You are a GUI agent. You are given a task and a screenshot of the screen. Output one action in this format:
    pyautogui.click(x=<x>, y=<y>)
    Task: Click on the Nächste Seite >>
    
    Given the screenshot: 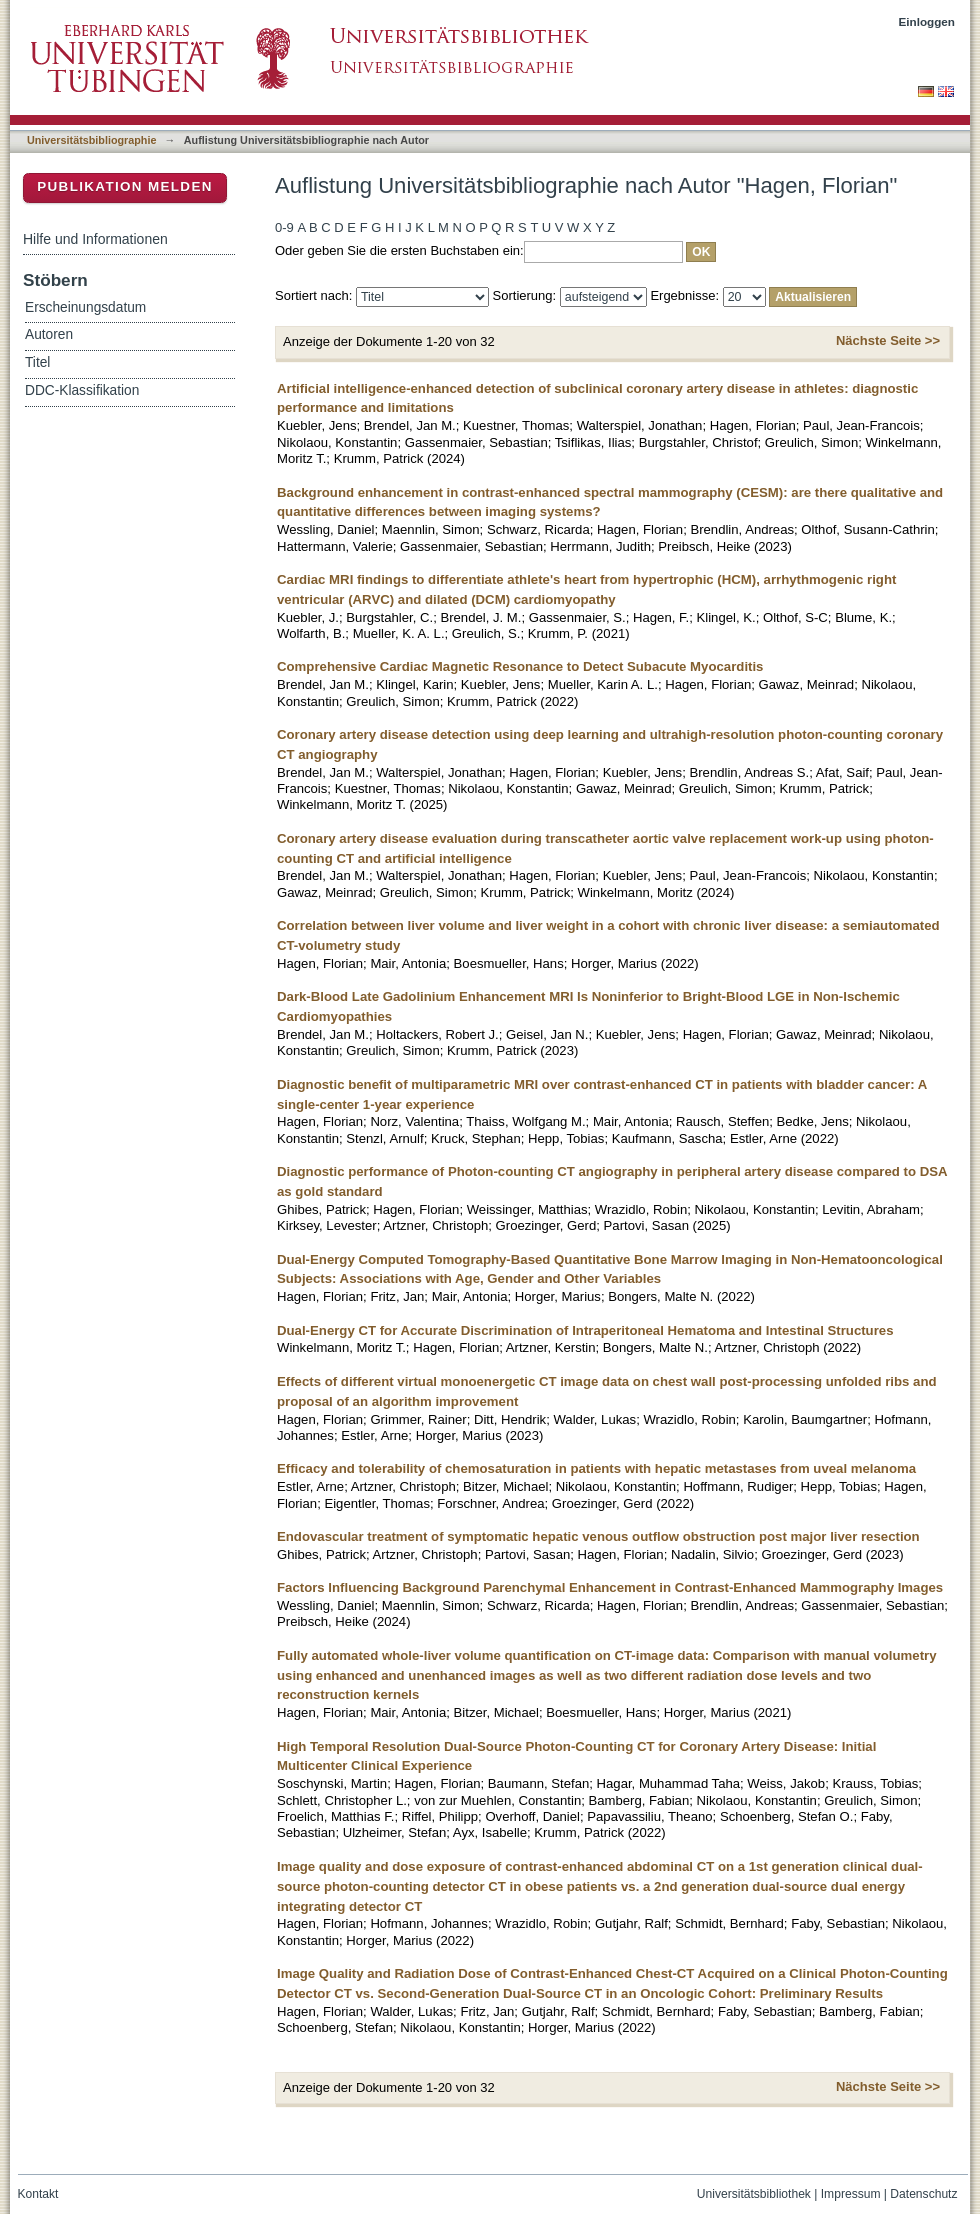 What is the action you would take?
    pyautogui.click(x=888, y=340)
    